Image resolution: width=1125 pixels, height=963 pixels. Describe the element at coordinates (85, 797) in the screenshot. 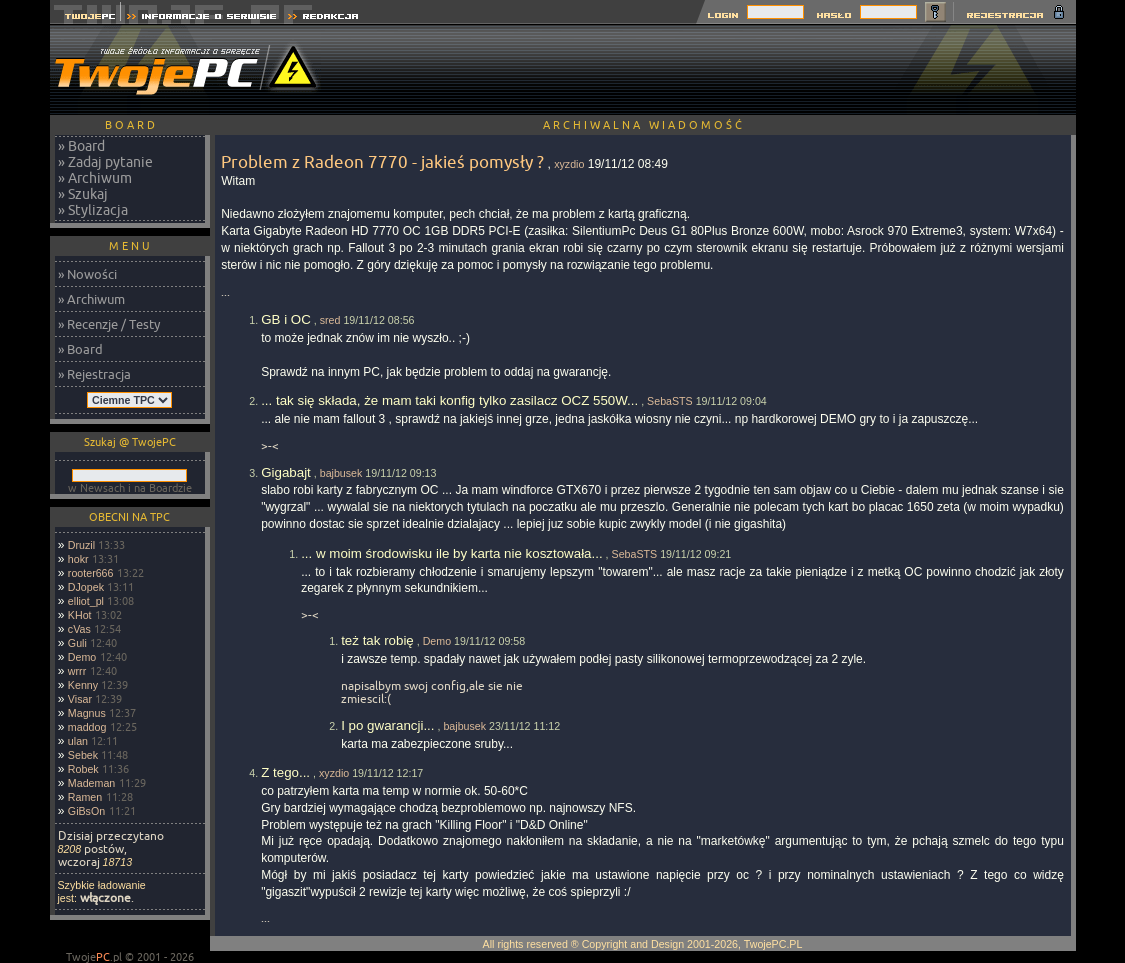

I see `Ramen` at that location.